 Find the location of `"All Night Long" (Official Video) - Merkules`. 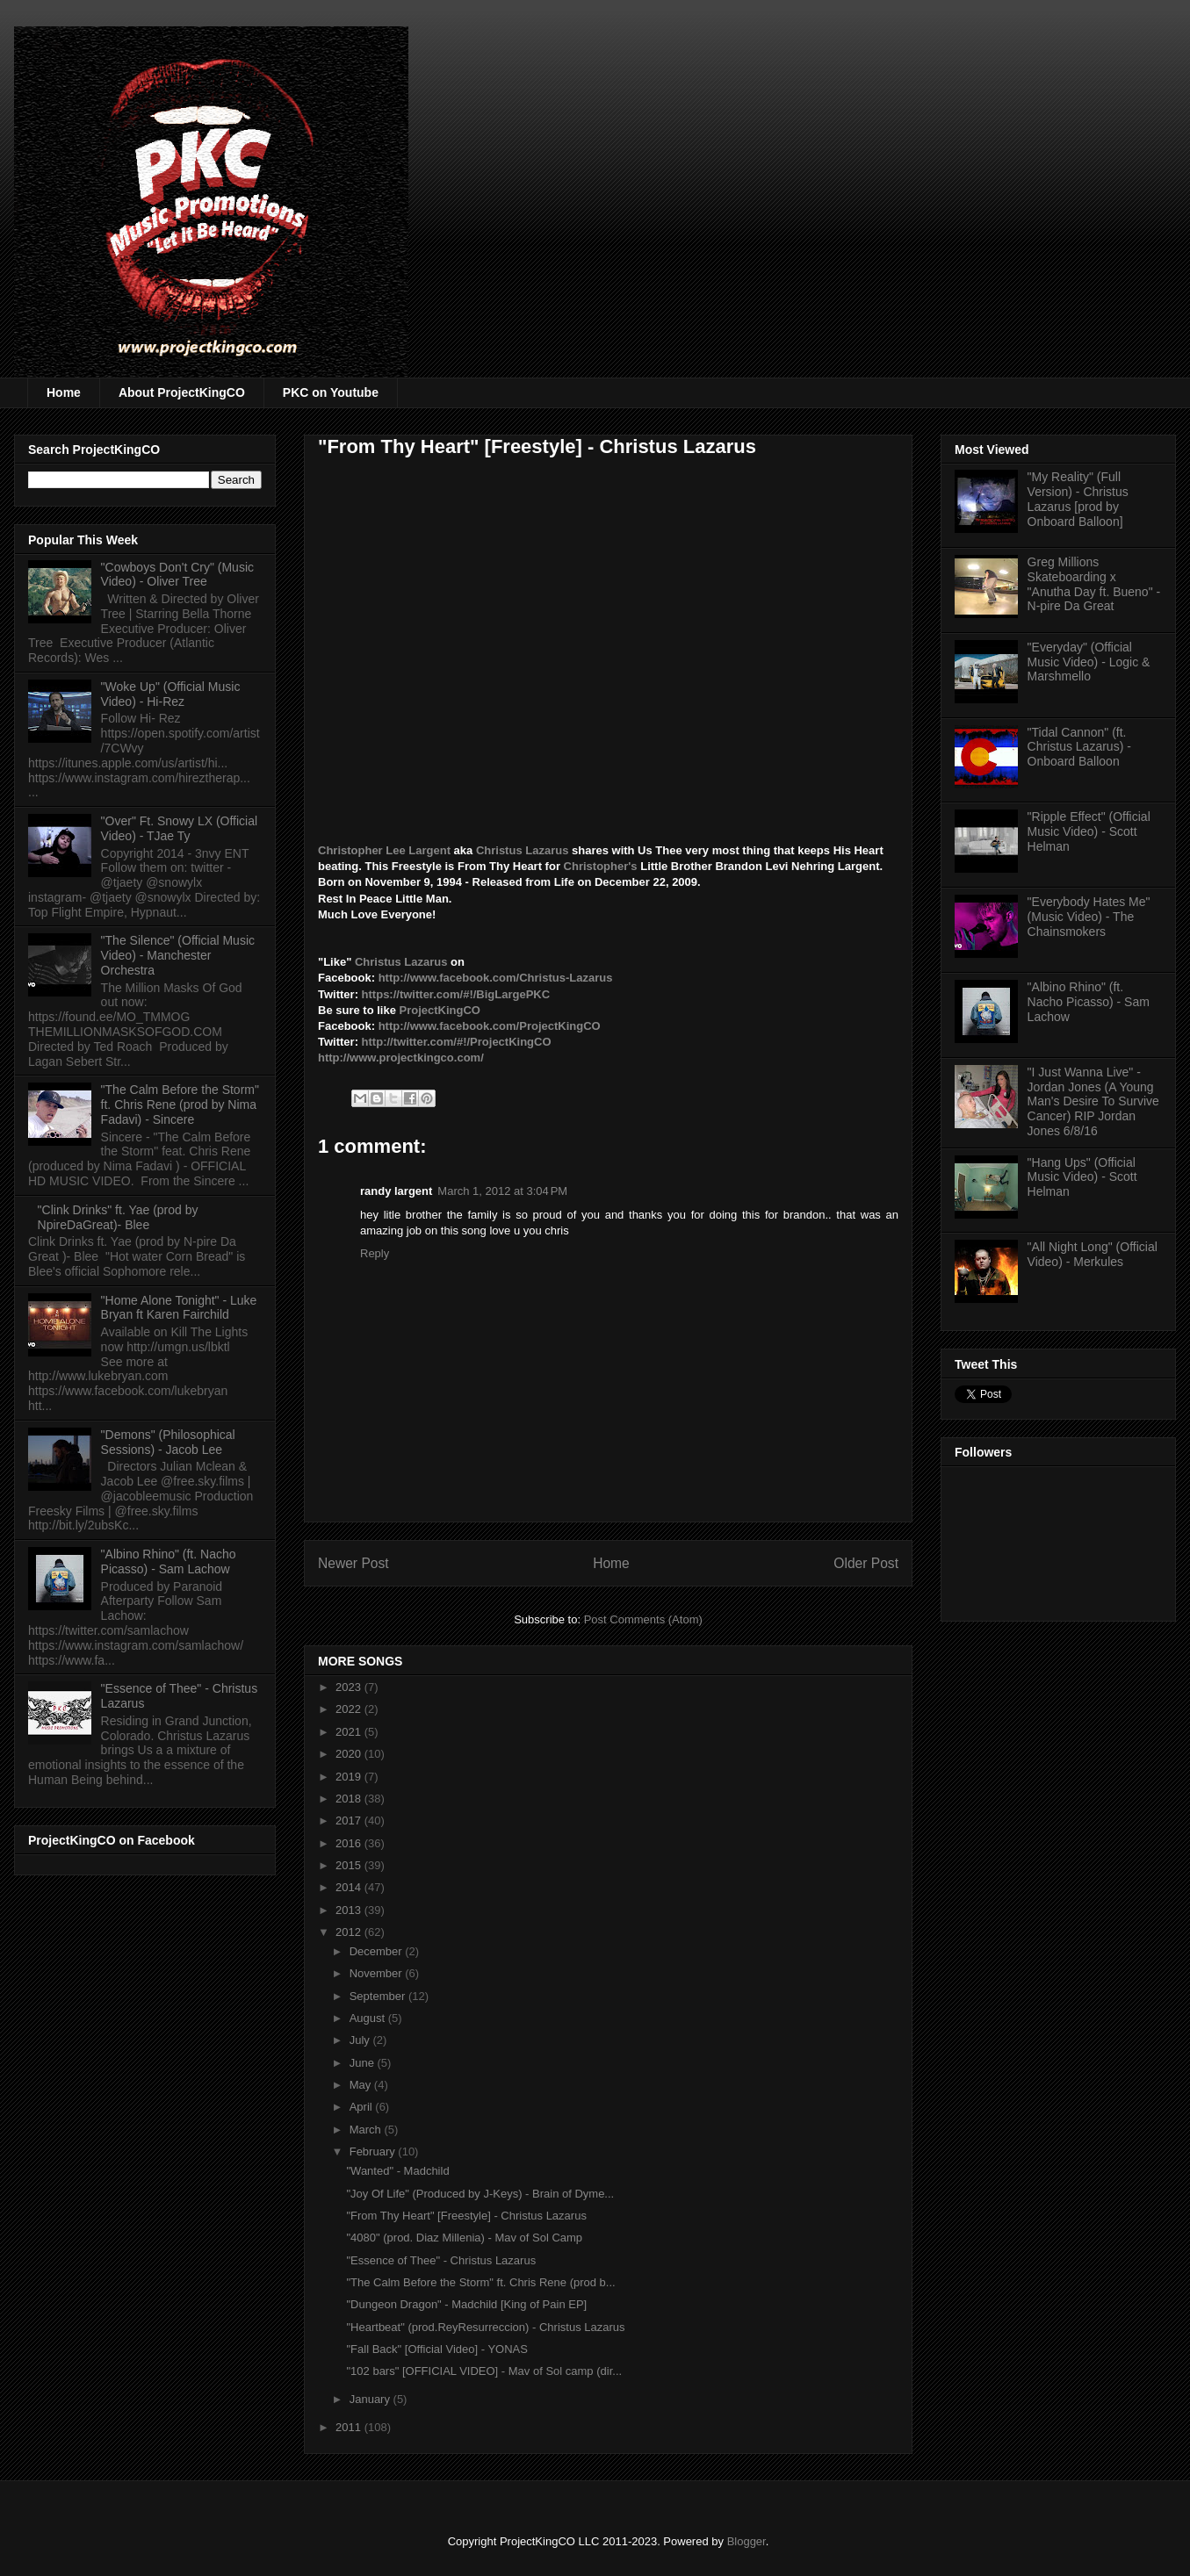

"All Night Long" (Official Video) - Merkules is located at coordinates (1093, 1254).